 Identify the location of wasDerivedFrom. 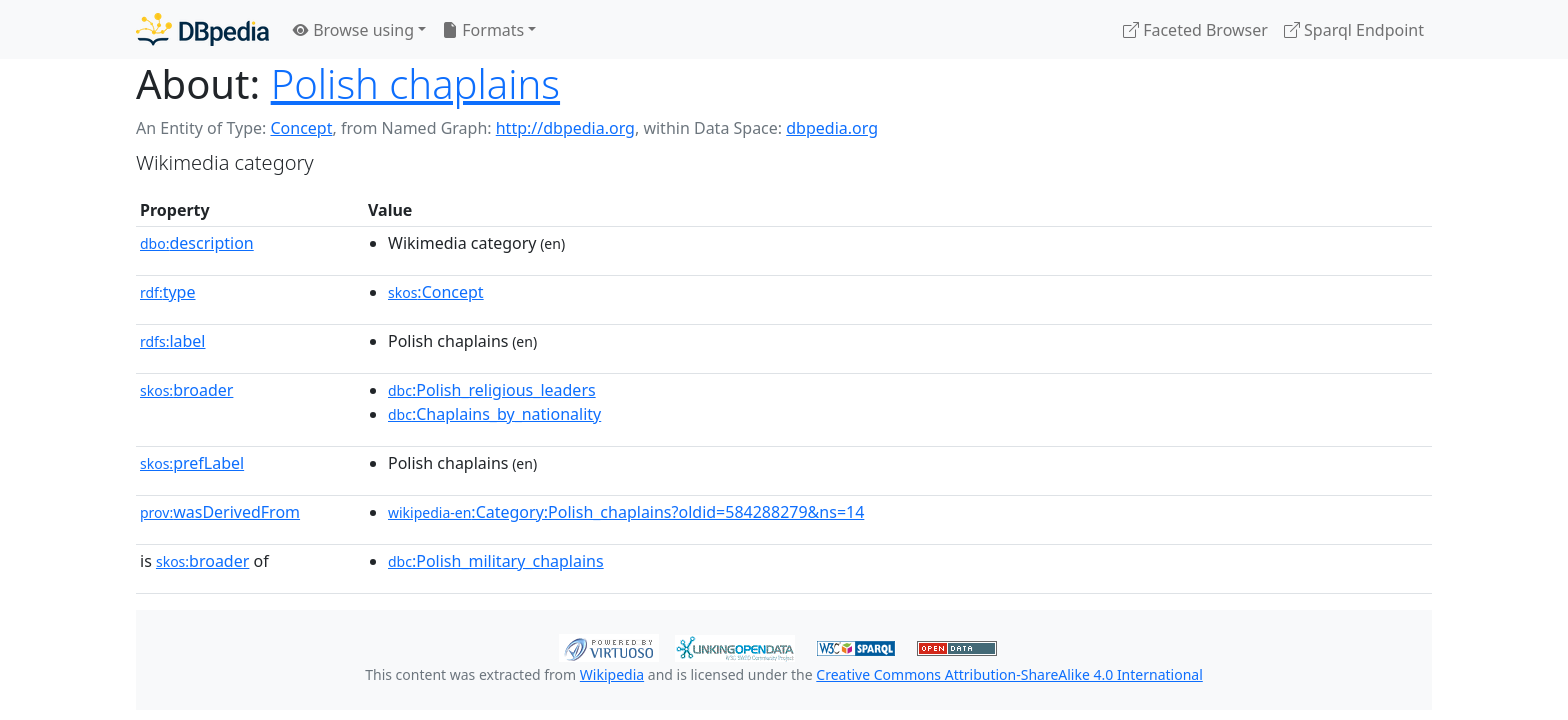
(220, 512).